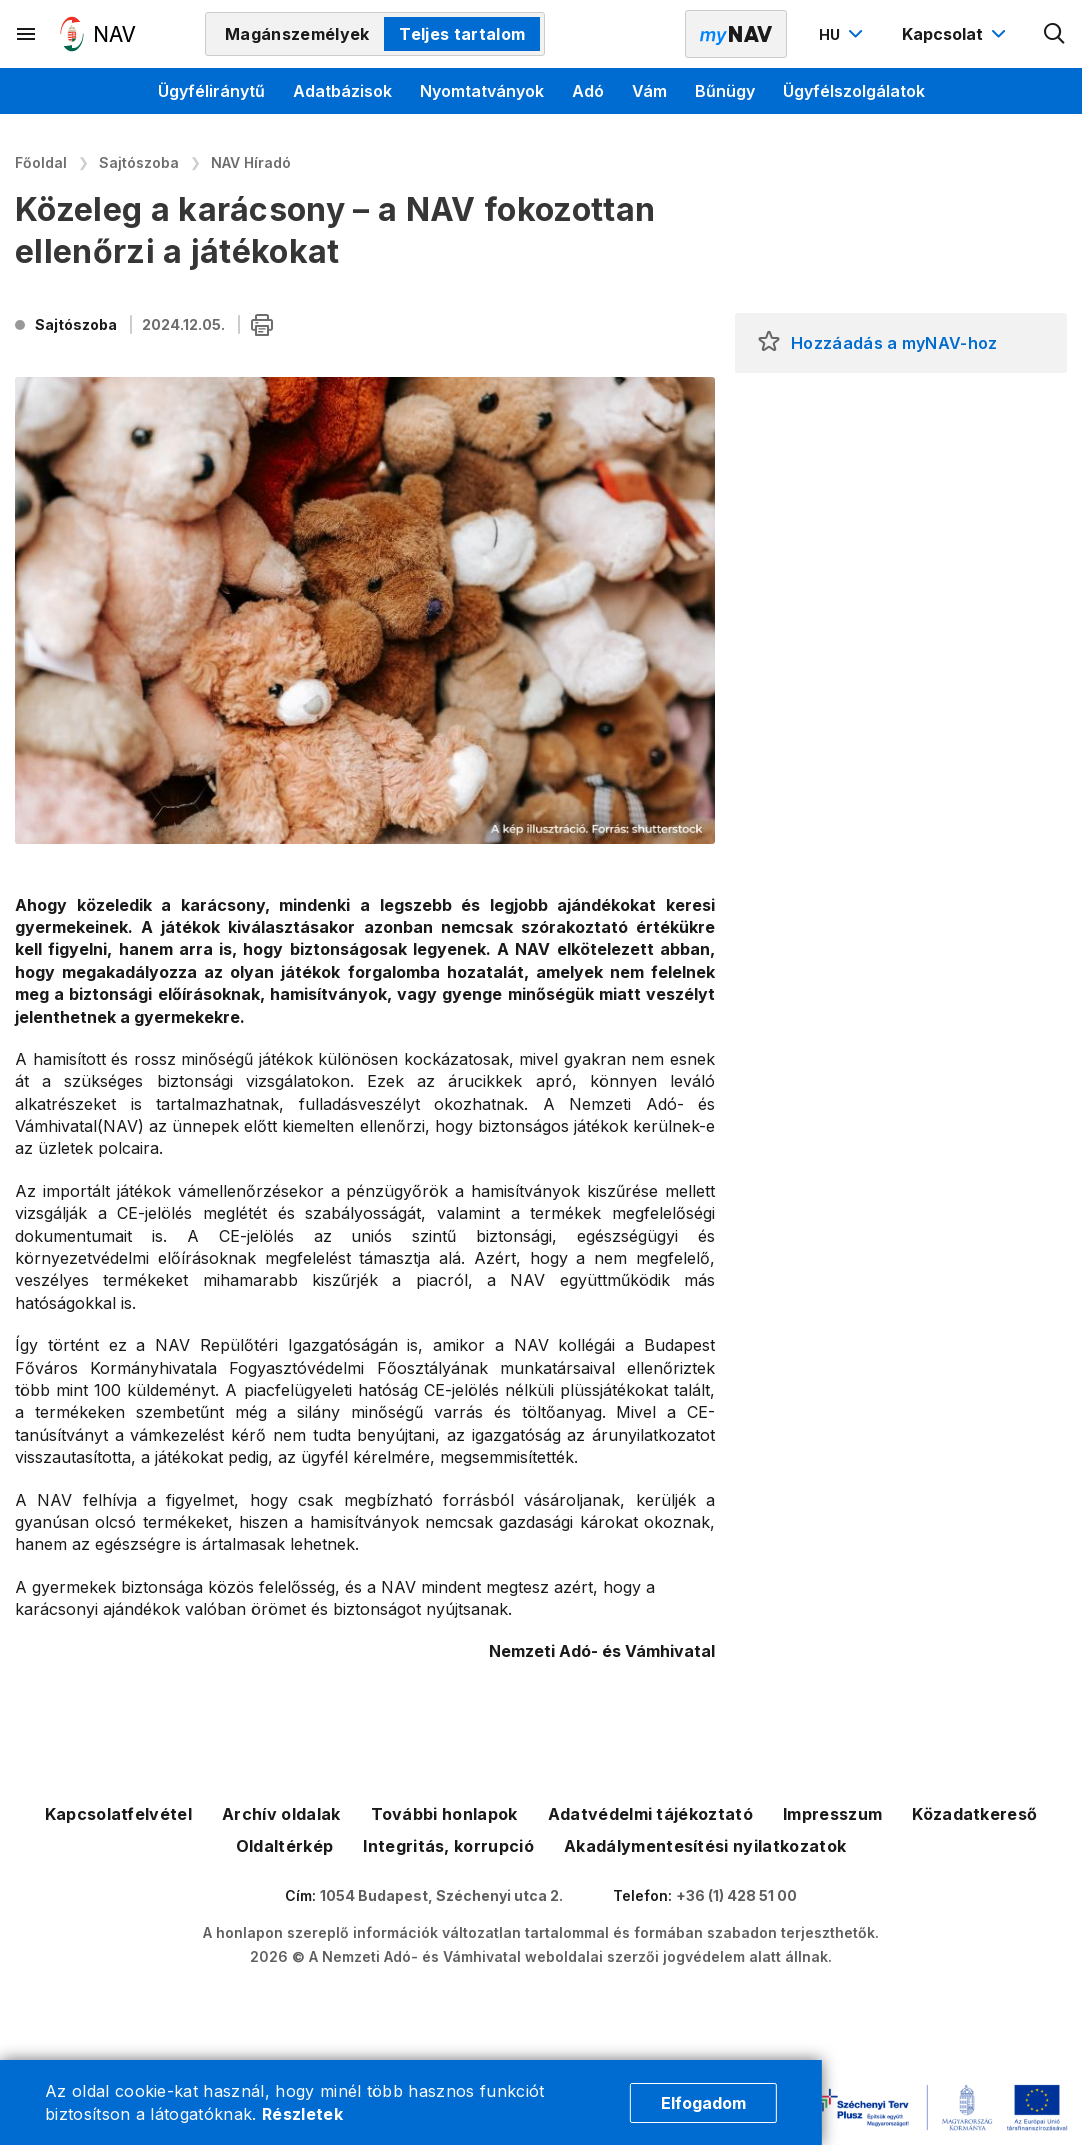 The width and height of the screenshot is (1082, 2145). I want to click on Részletek [Cookie részletek], so click(302, 2114).